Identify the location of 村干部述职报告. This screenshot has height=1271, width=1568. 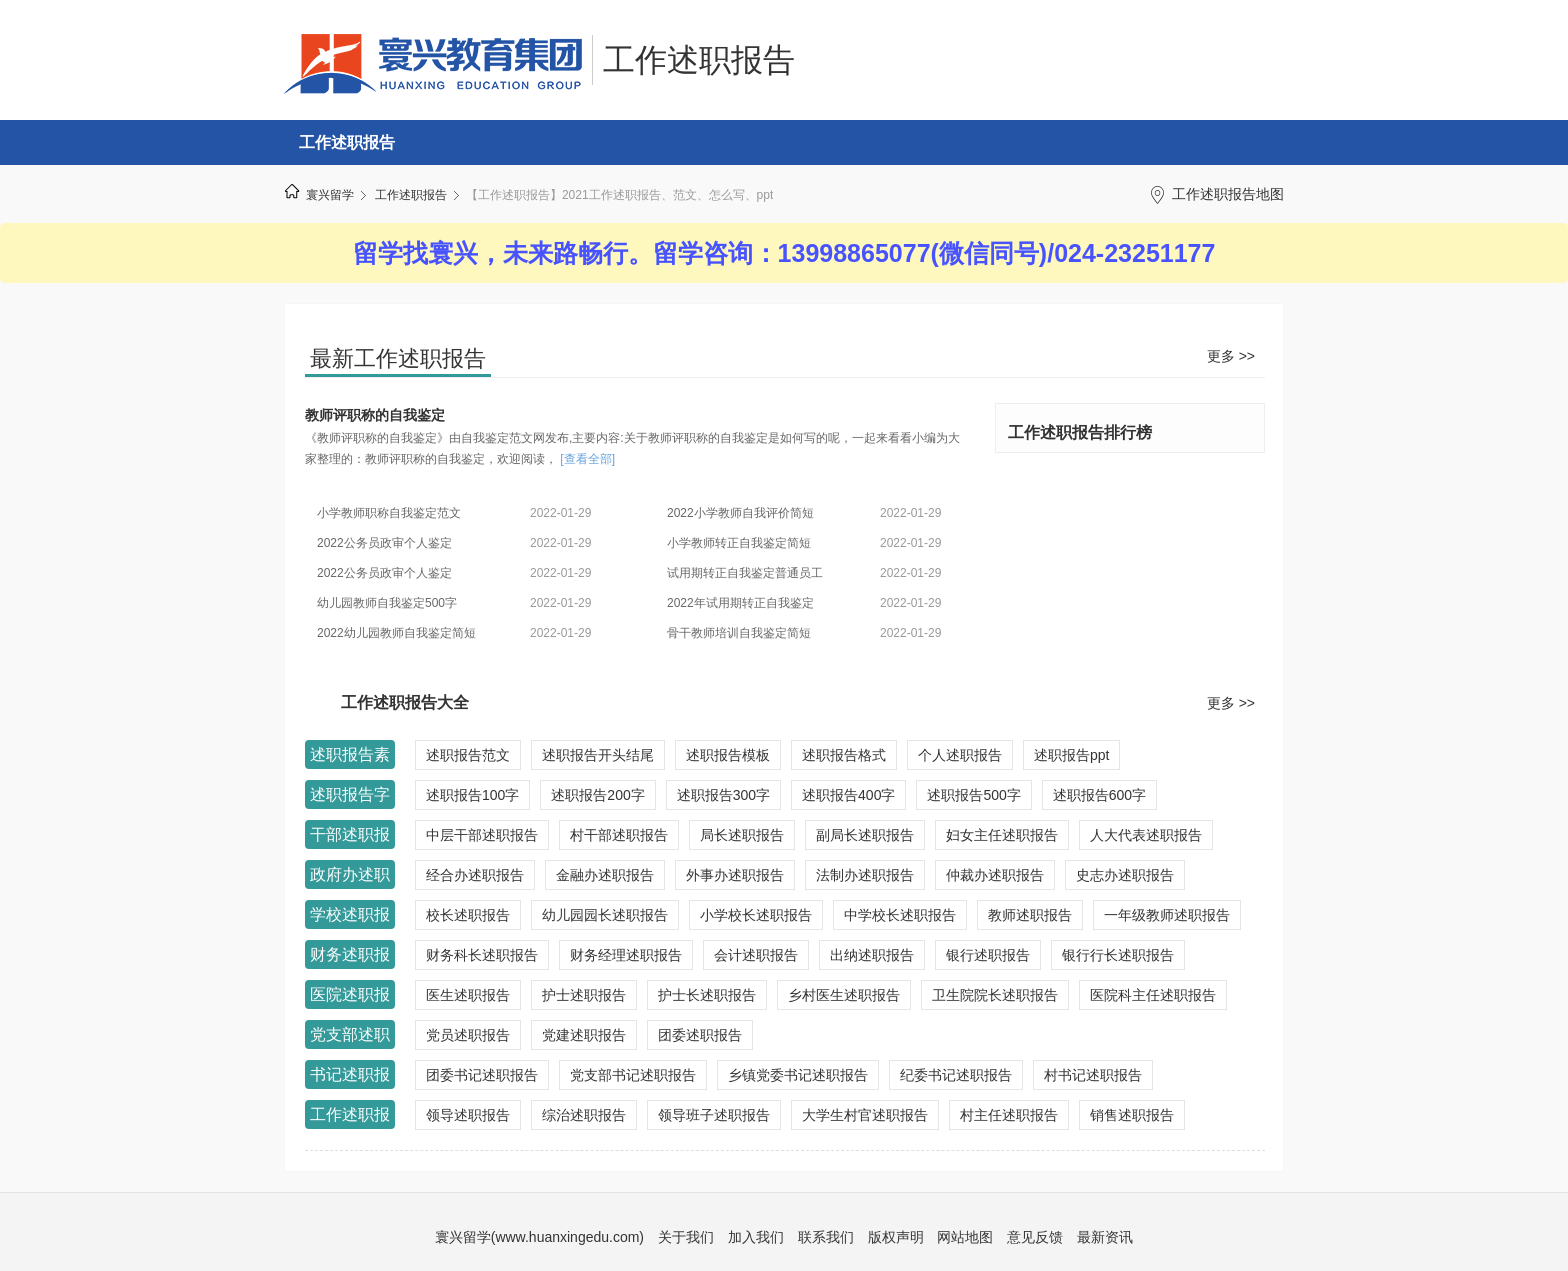
(619, 835).